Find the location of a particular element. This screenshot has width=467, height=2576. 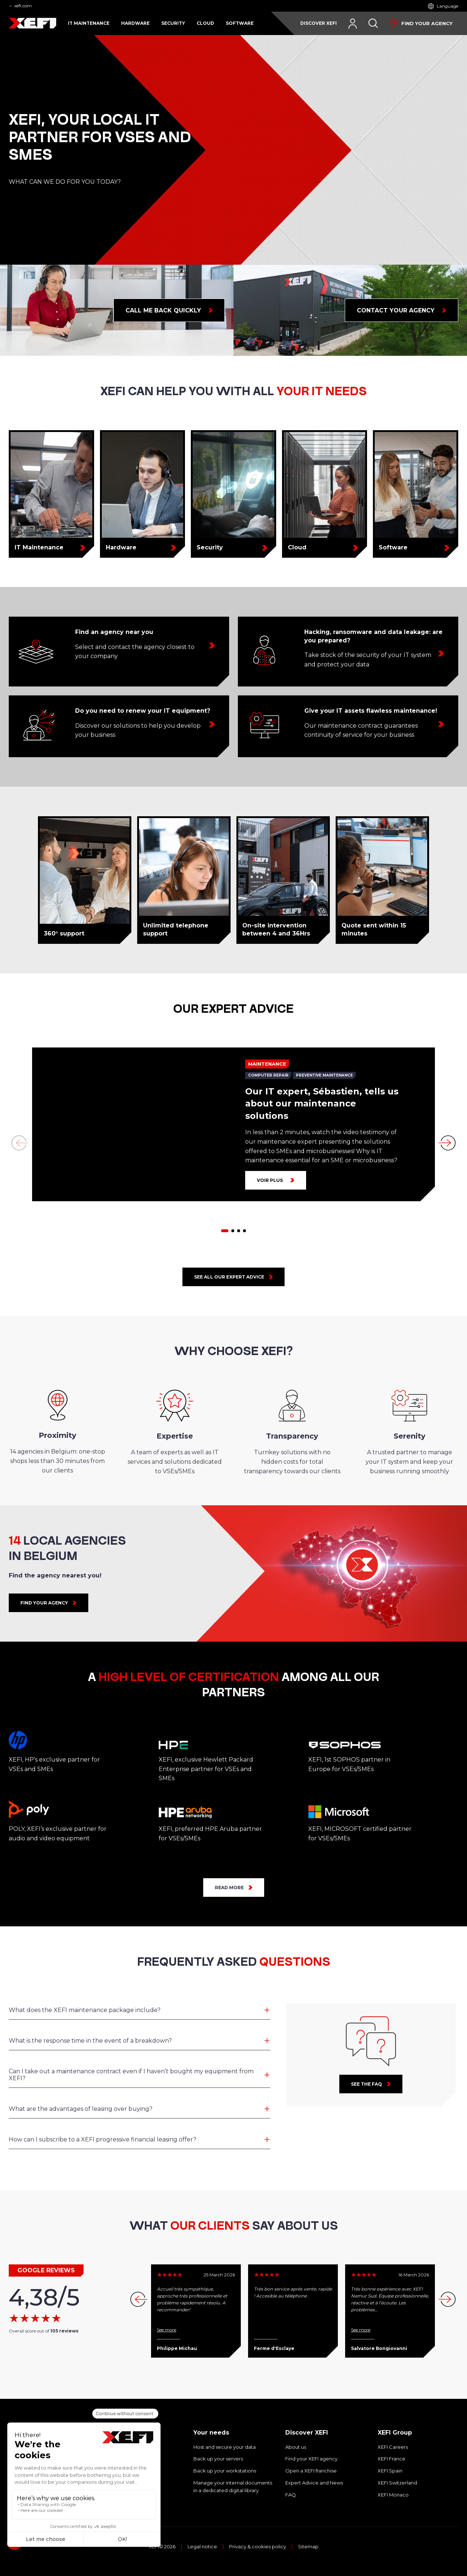

Back up your servers is located at coordinates (218, 2459).